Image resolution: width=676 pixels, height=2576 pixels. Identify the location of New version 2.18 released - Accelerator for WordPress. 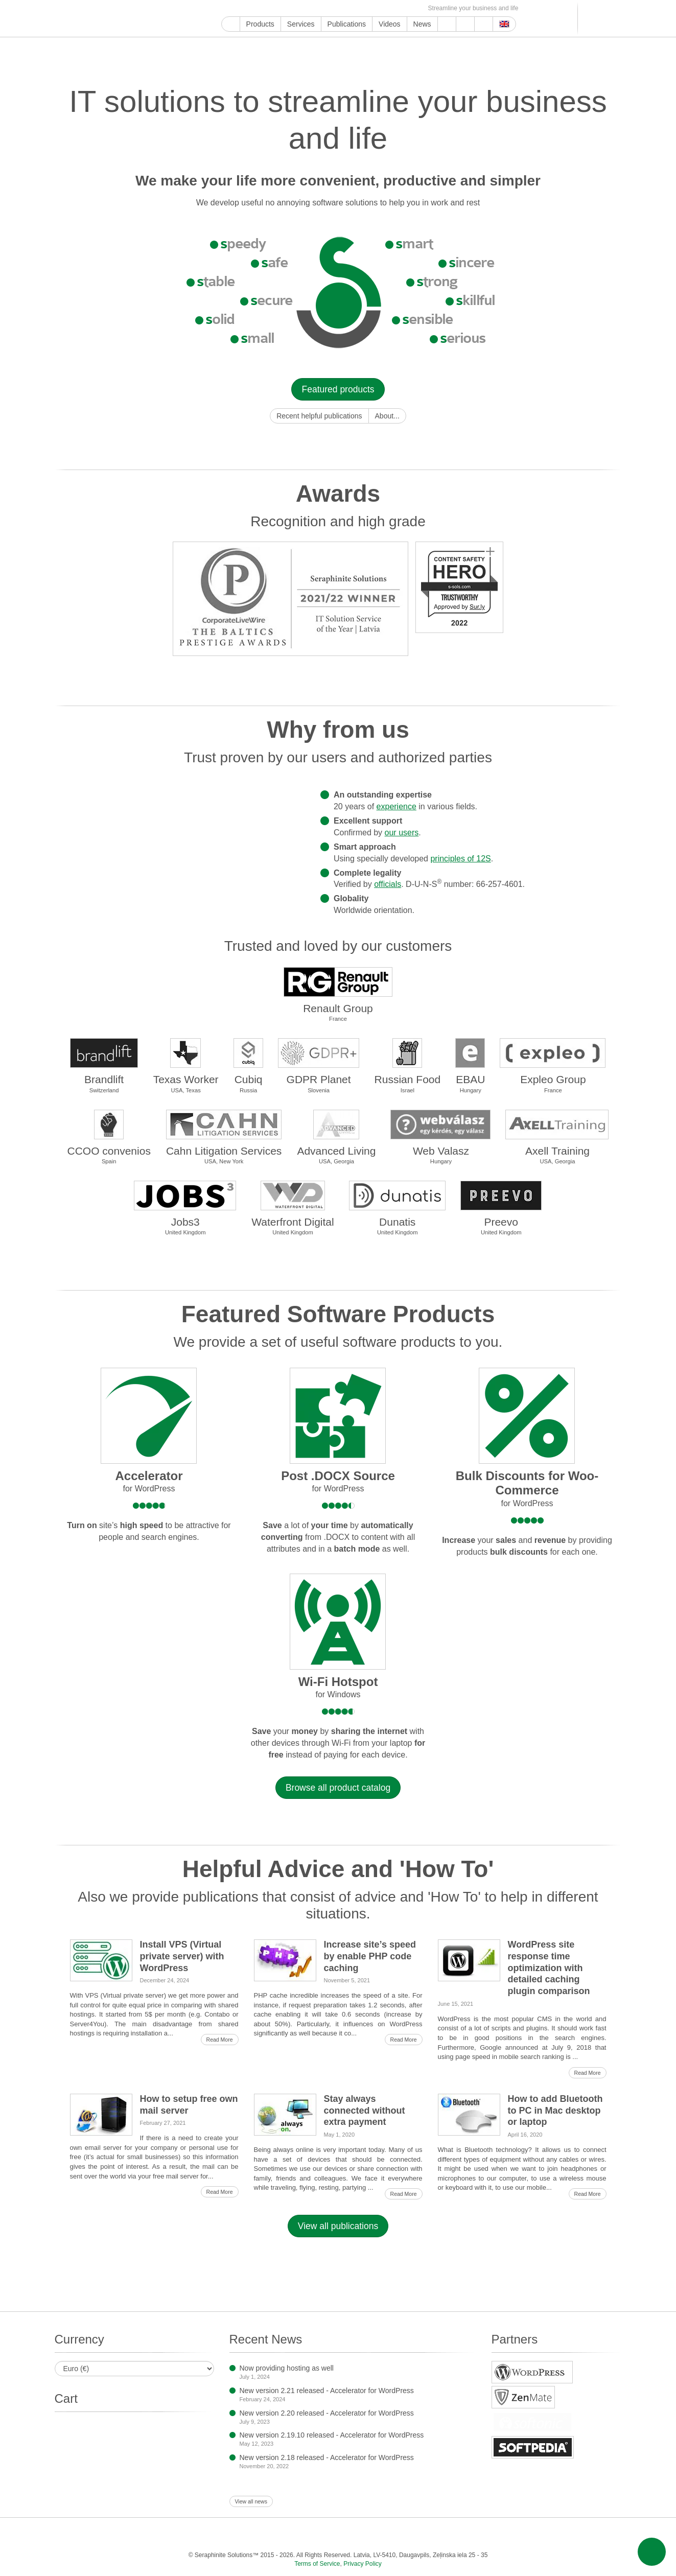
(327, 2457).